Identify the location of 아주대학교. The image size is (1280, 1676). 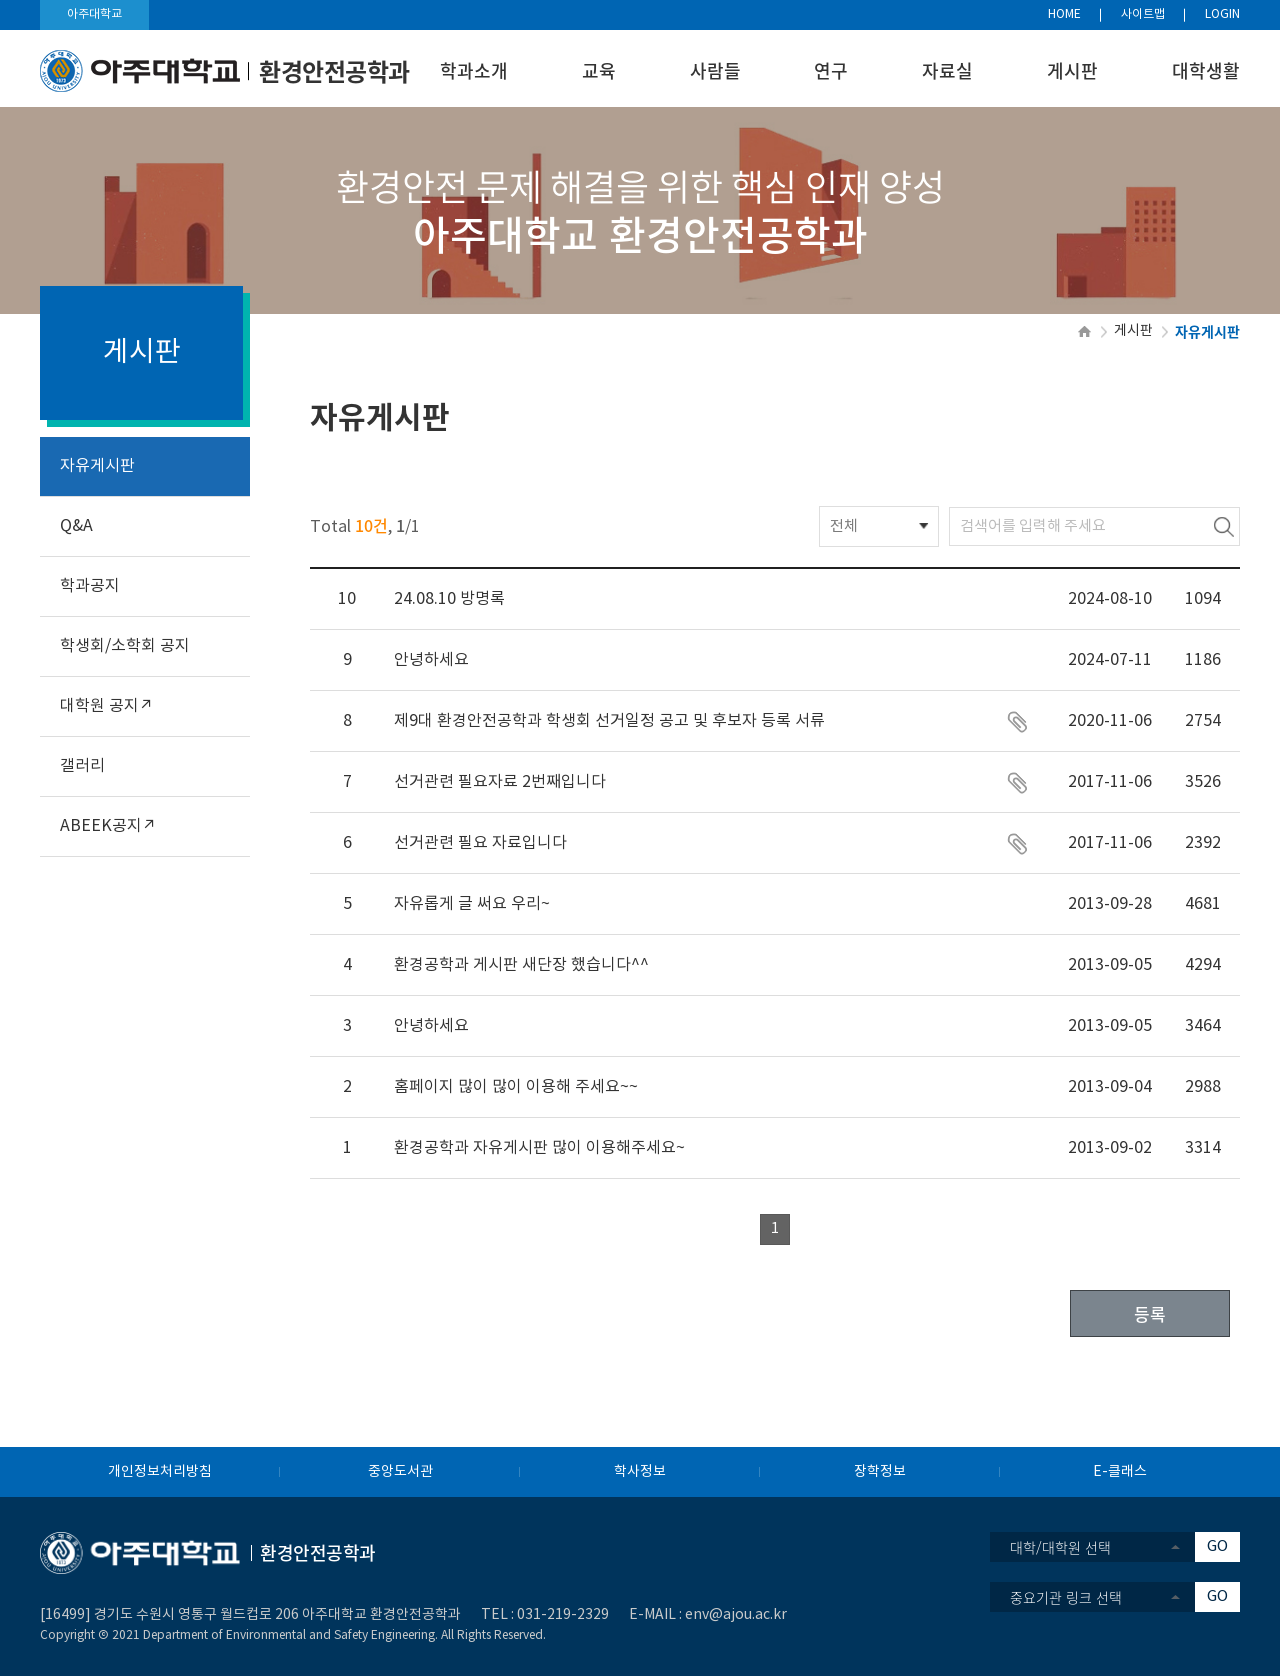
(94, 14).